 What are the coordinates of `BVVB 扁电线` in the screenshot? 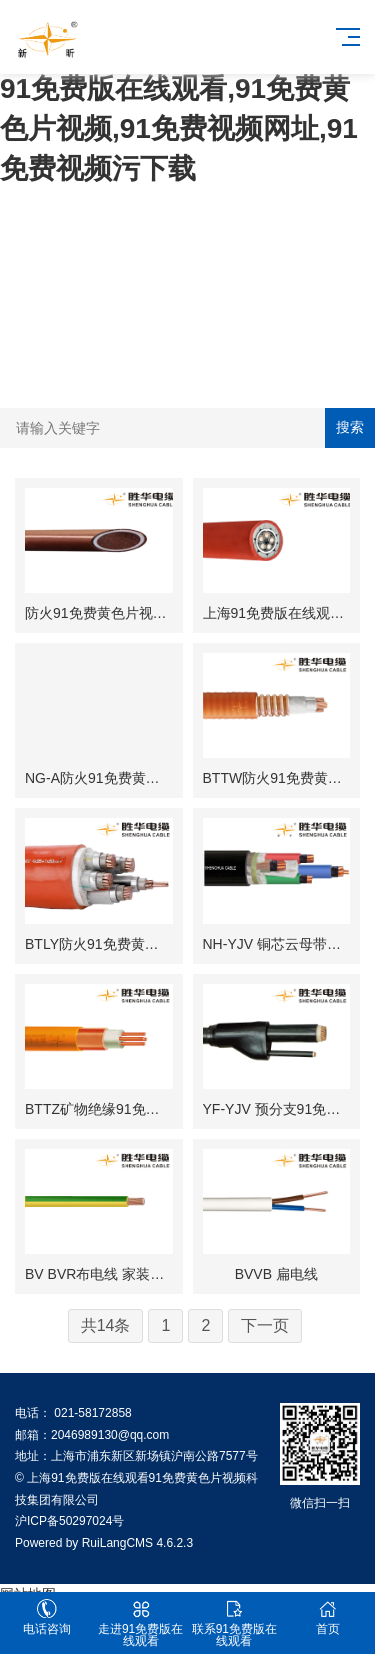 It's located at (276, 1274).